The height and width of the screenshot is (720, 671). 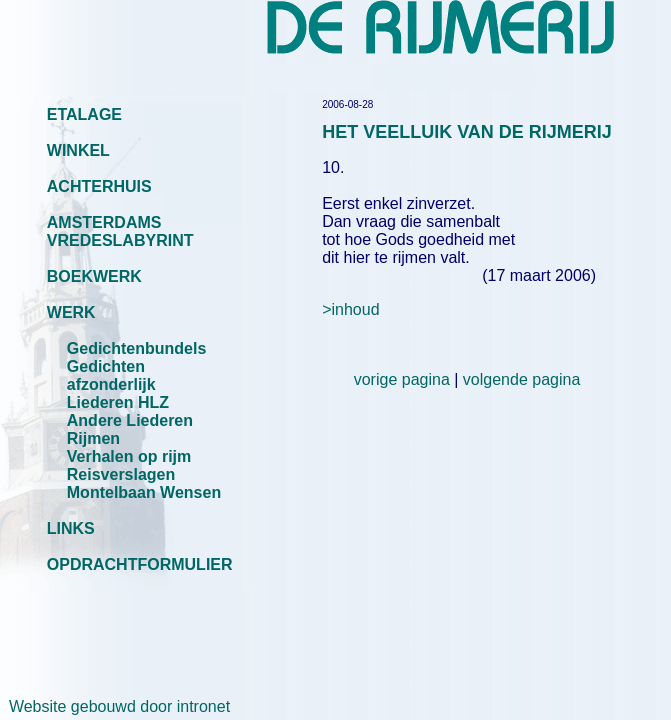 I want to click on AMSTERDAMS VREDESLABYRINT, so click(x=120, y=231).